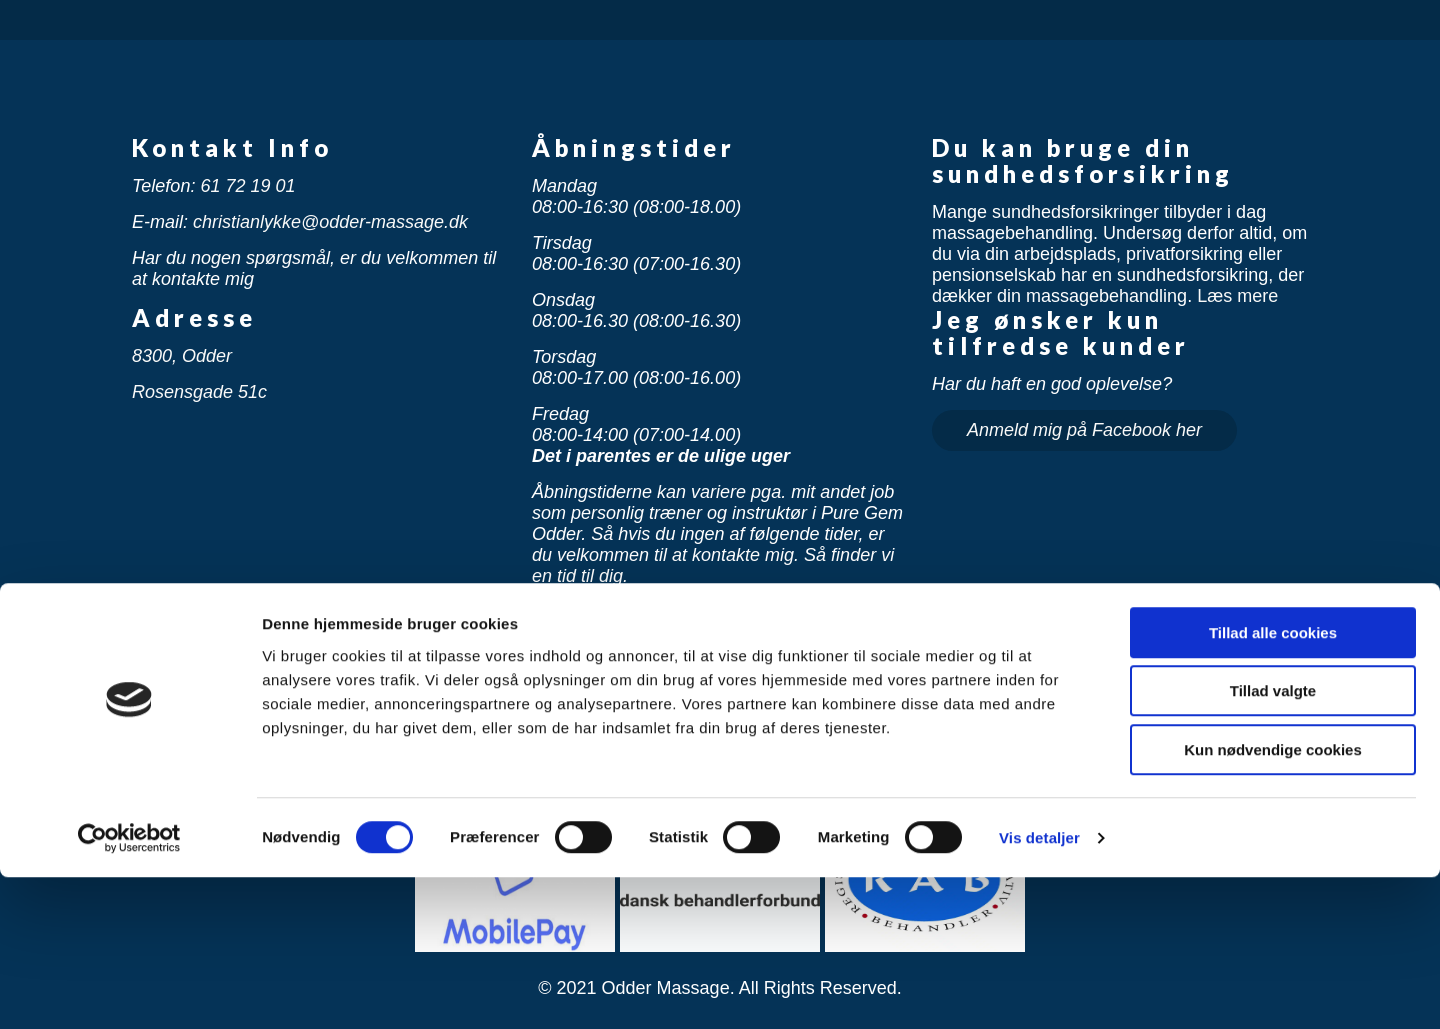 This screenshot has height=1029, width=1440. What do you see at coordinates (199, 392) in the screenshot?
I see `Rosensgade 51c` at bounding box center [199, 392].